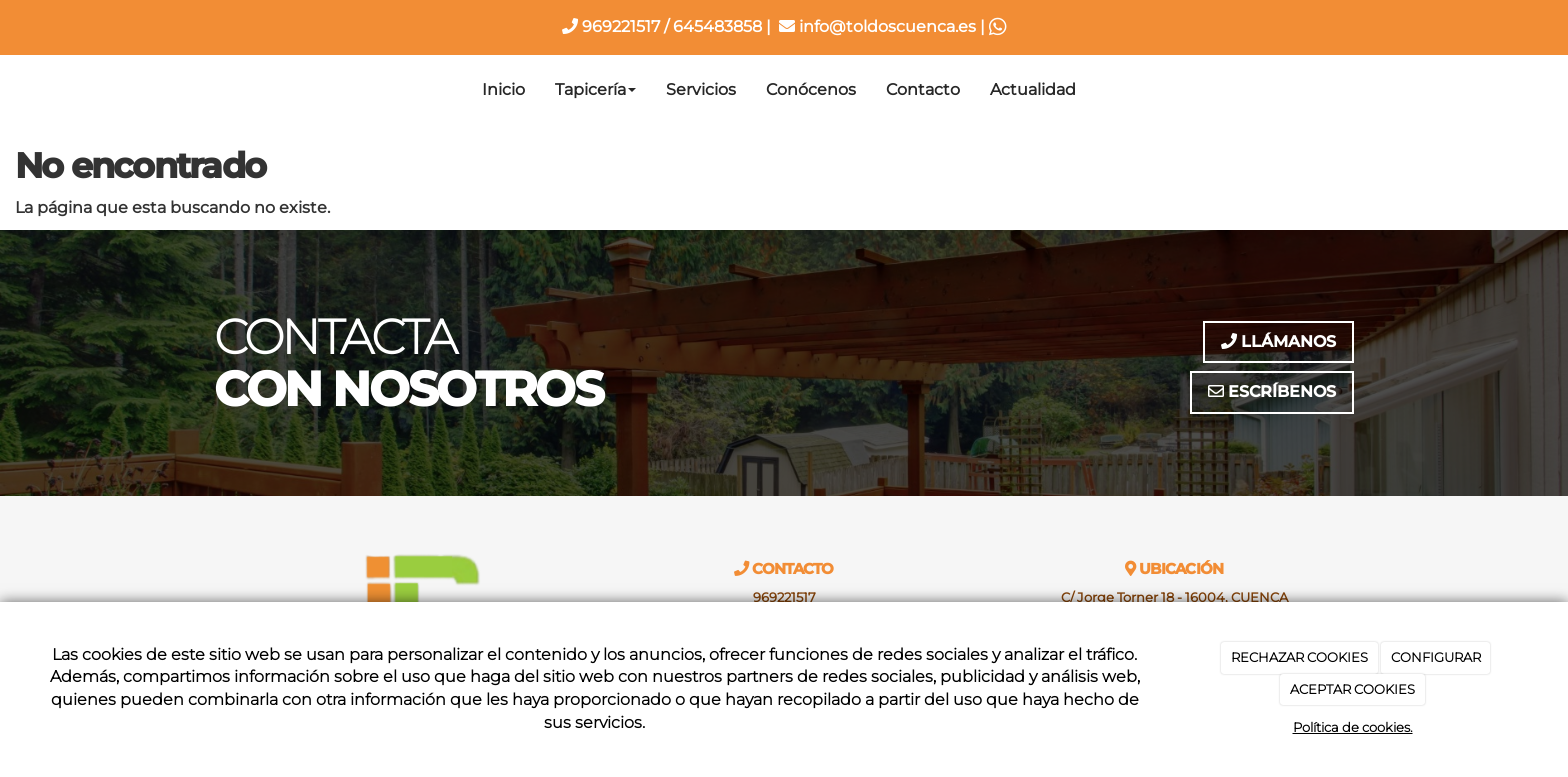 The image size is (1568, 777). What do you see at coordinates (1352, 689) in the screenshot?
I see `ACEPTAR COOKIES` at bounding box center [1352, 689].